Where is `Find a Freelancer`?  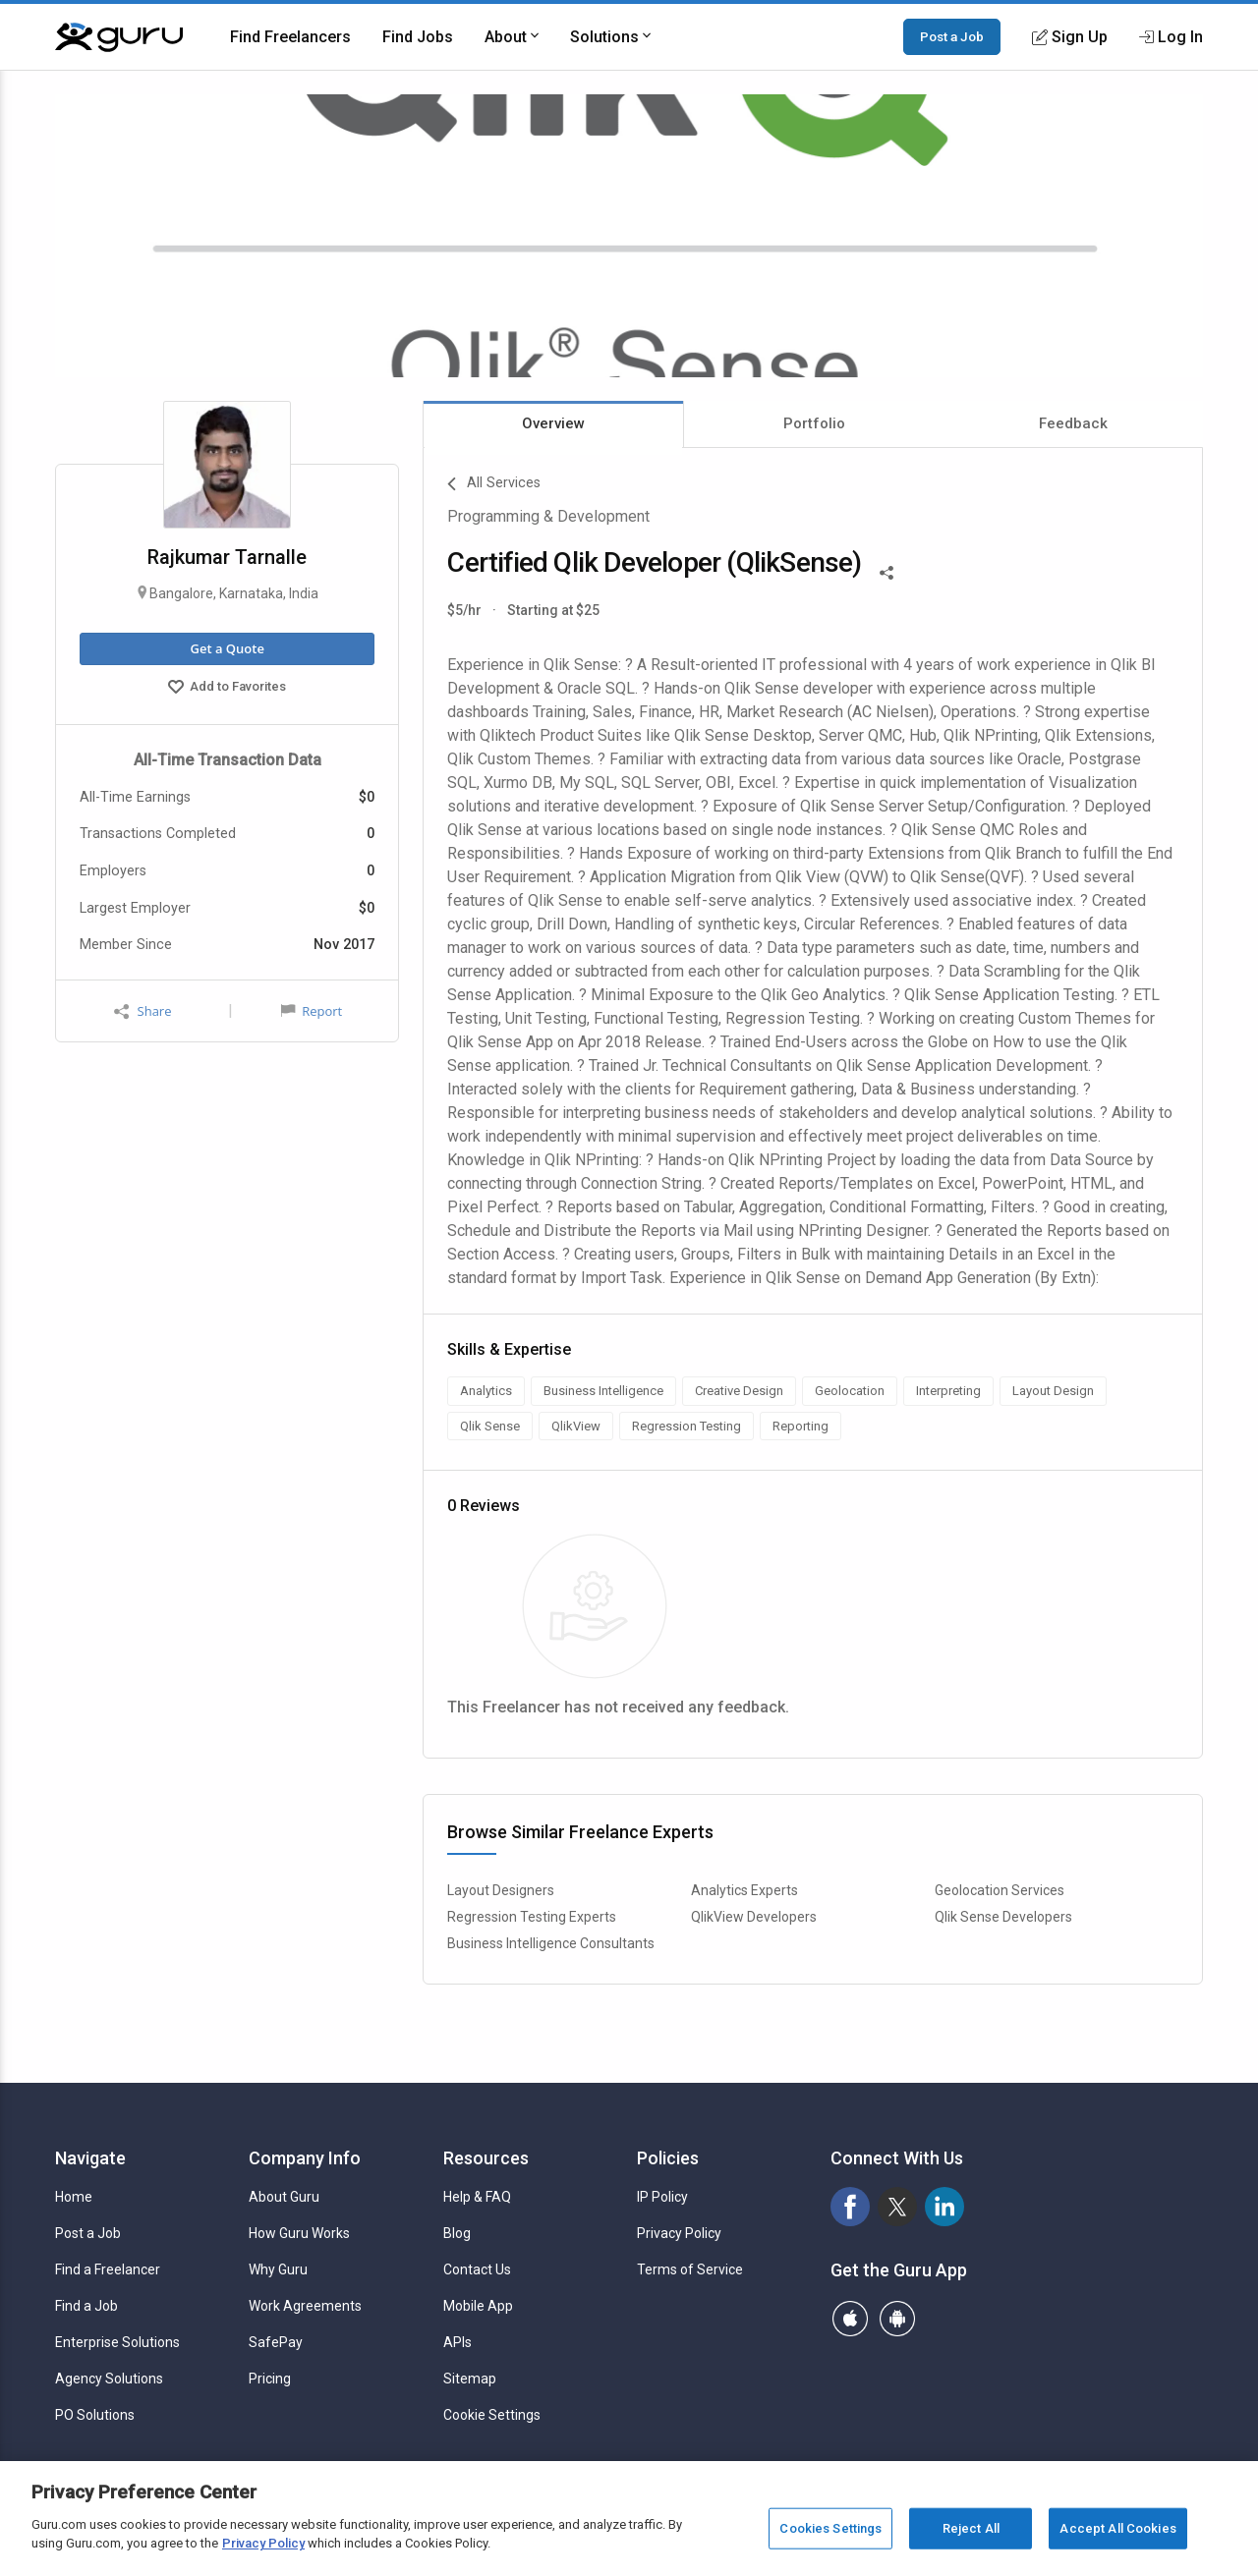
Find a Freelancer is located at coordinates (107, 2269).